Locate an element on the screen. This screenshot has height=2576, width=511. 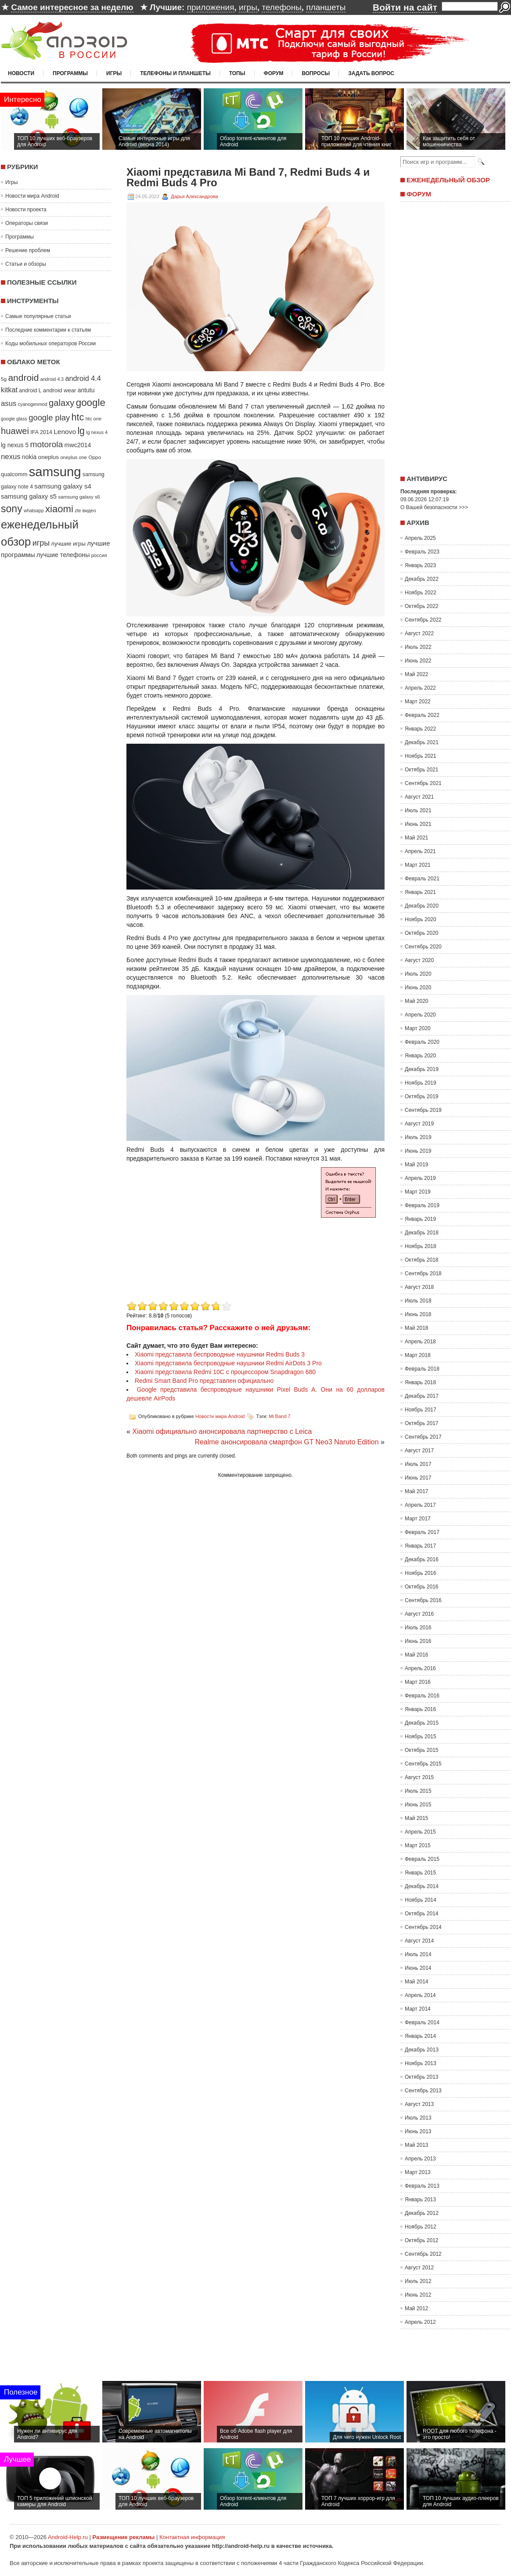
Август 2021 is located at coordinates (419, 797).